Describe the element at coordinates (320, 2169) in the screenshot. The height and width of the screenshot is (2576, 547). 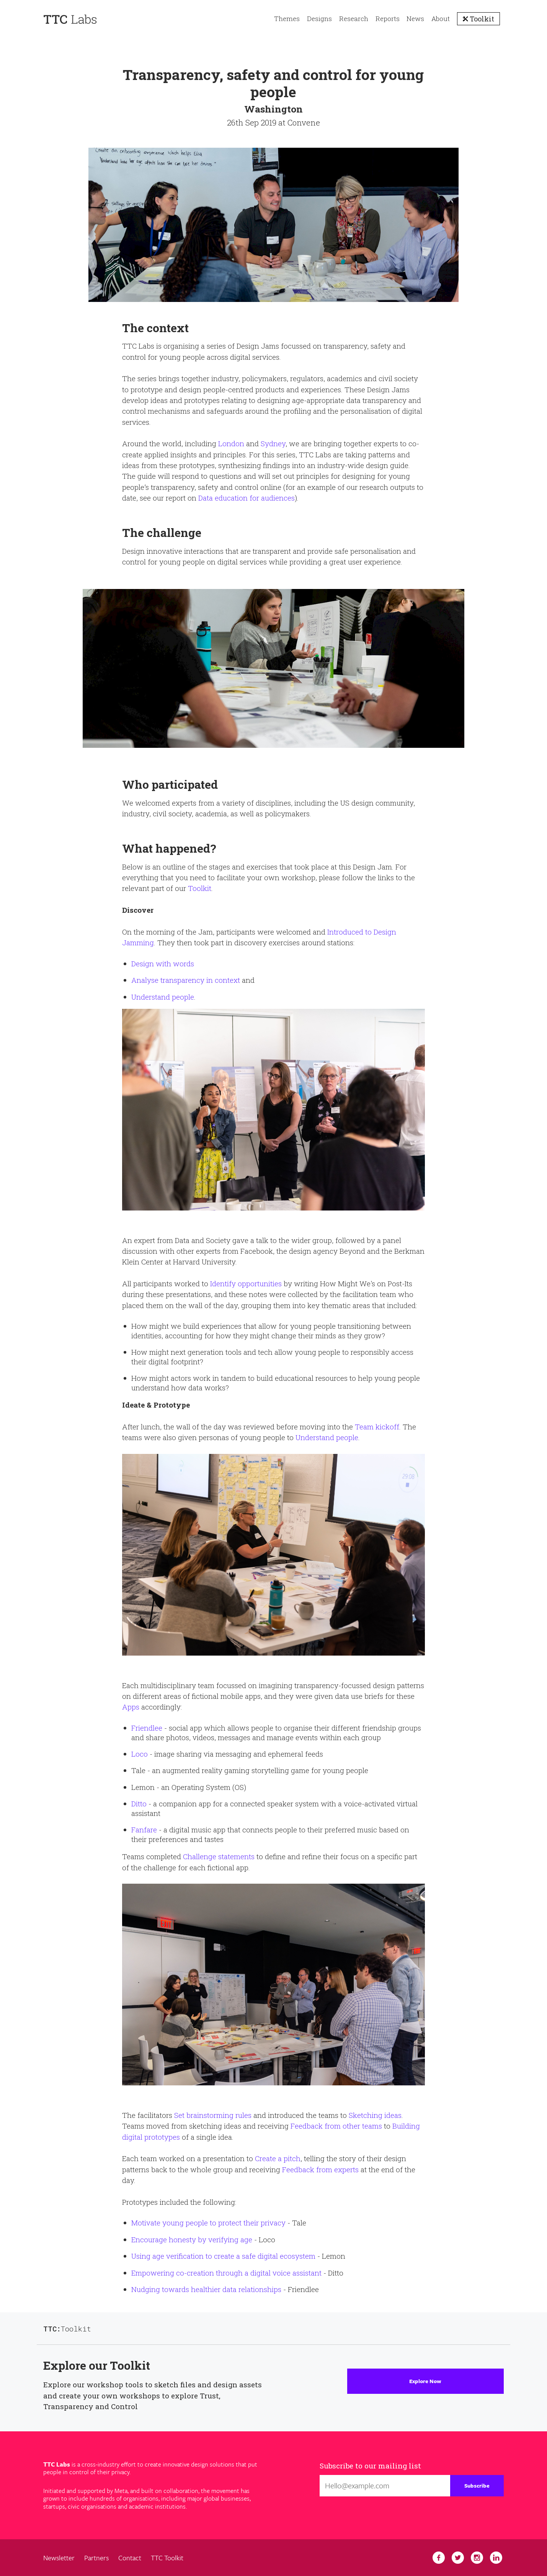
I see `Feedback from experts` at that location.